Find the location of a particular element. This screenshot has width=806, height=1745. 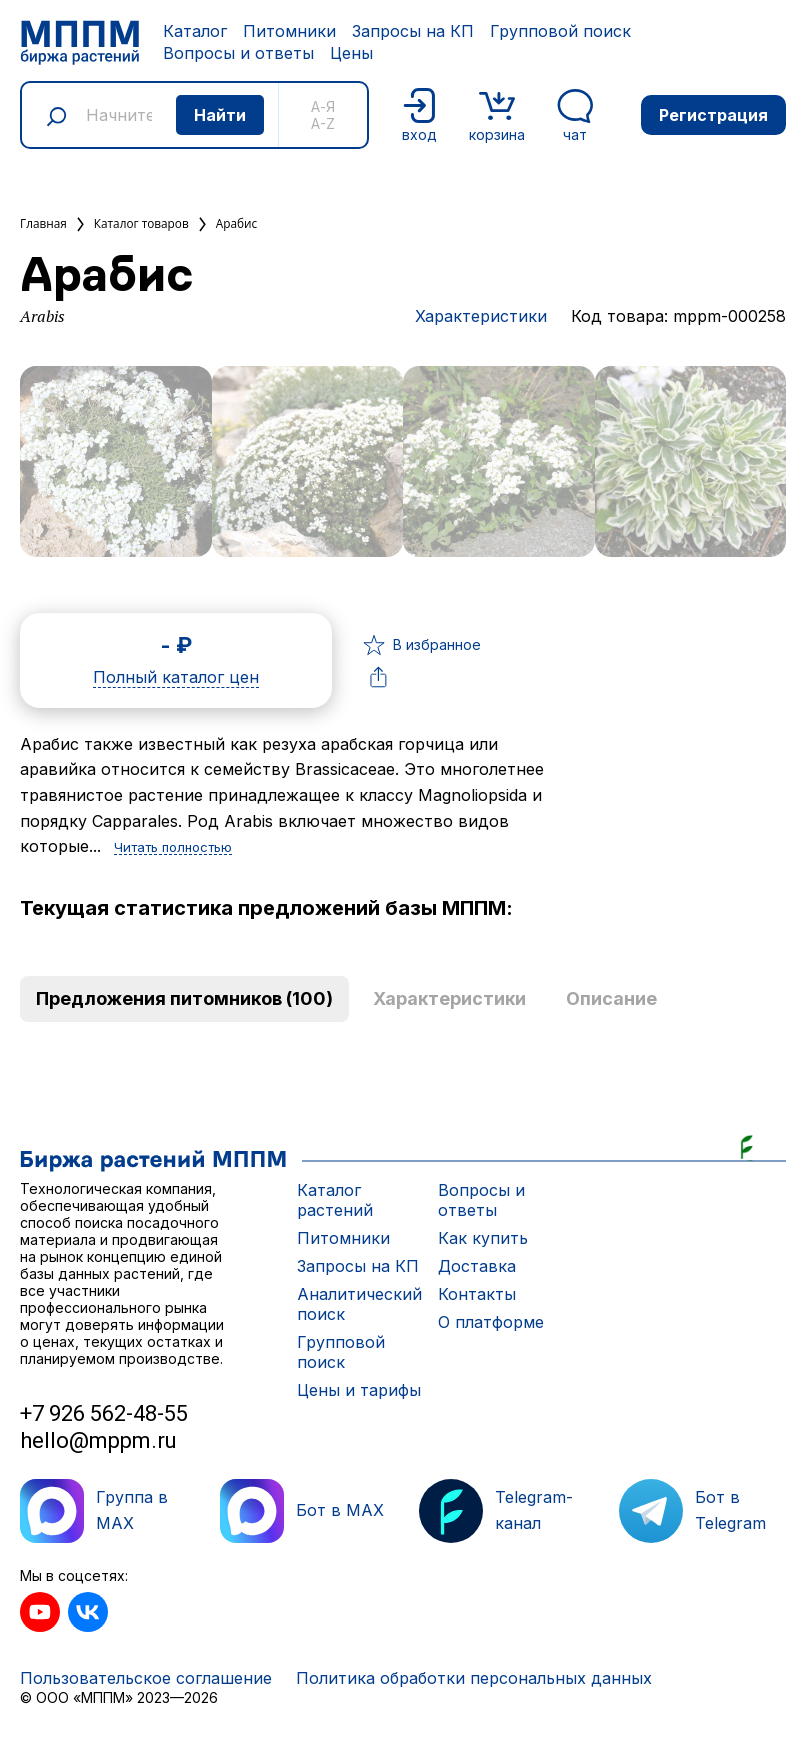

Доставка is located at coordinates (477, 1266).